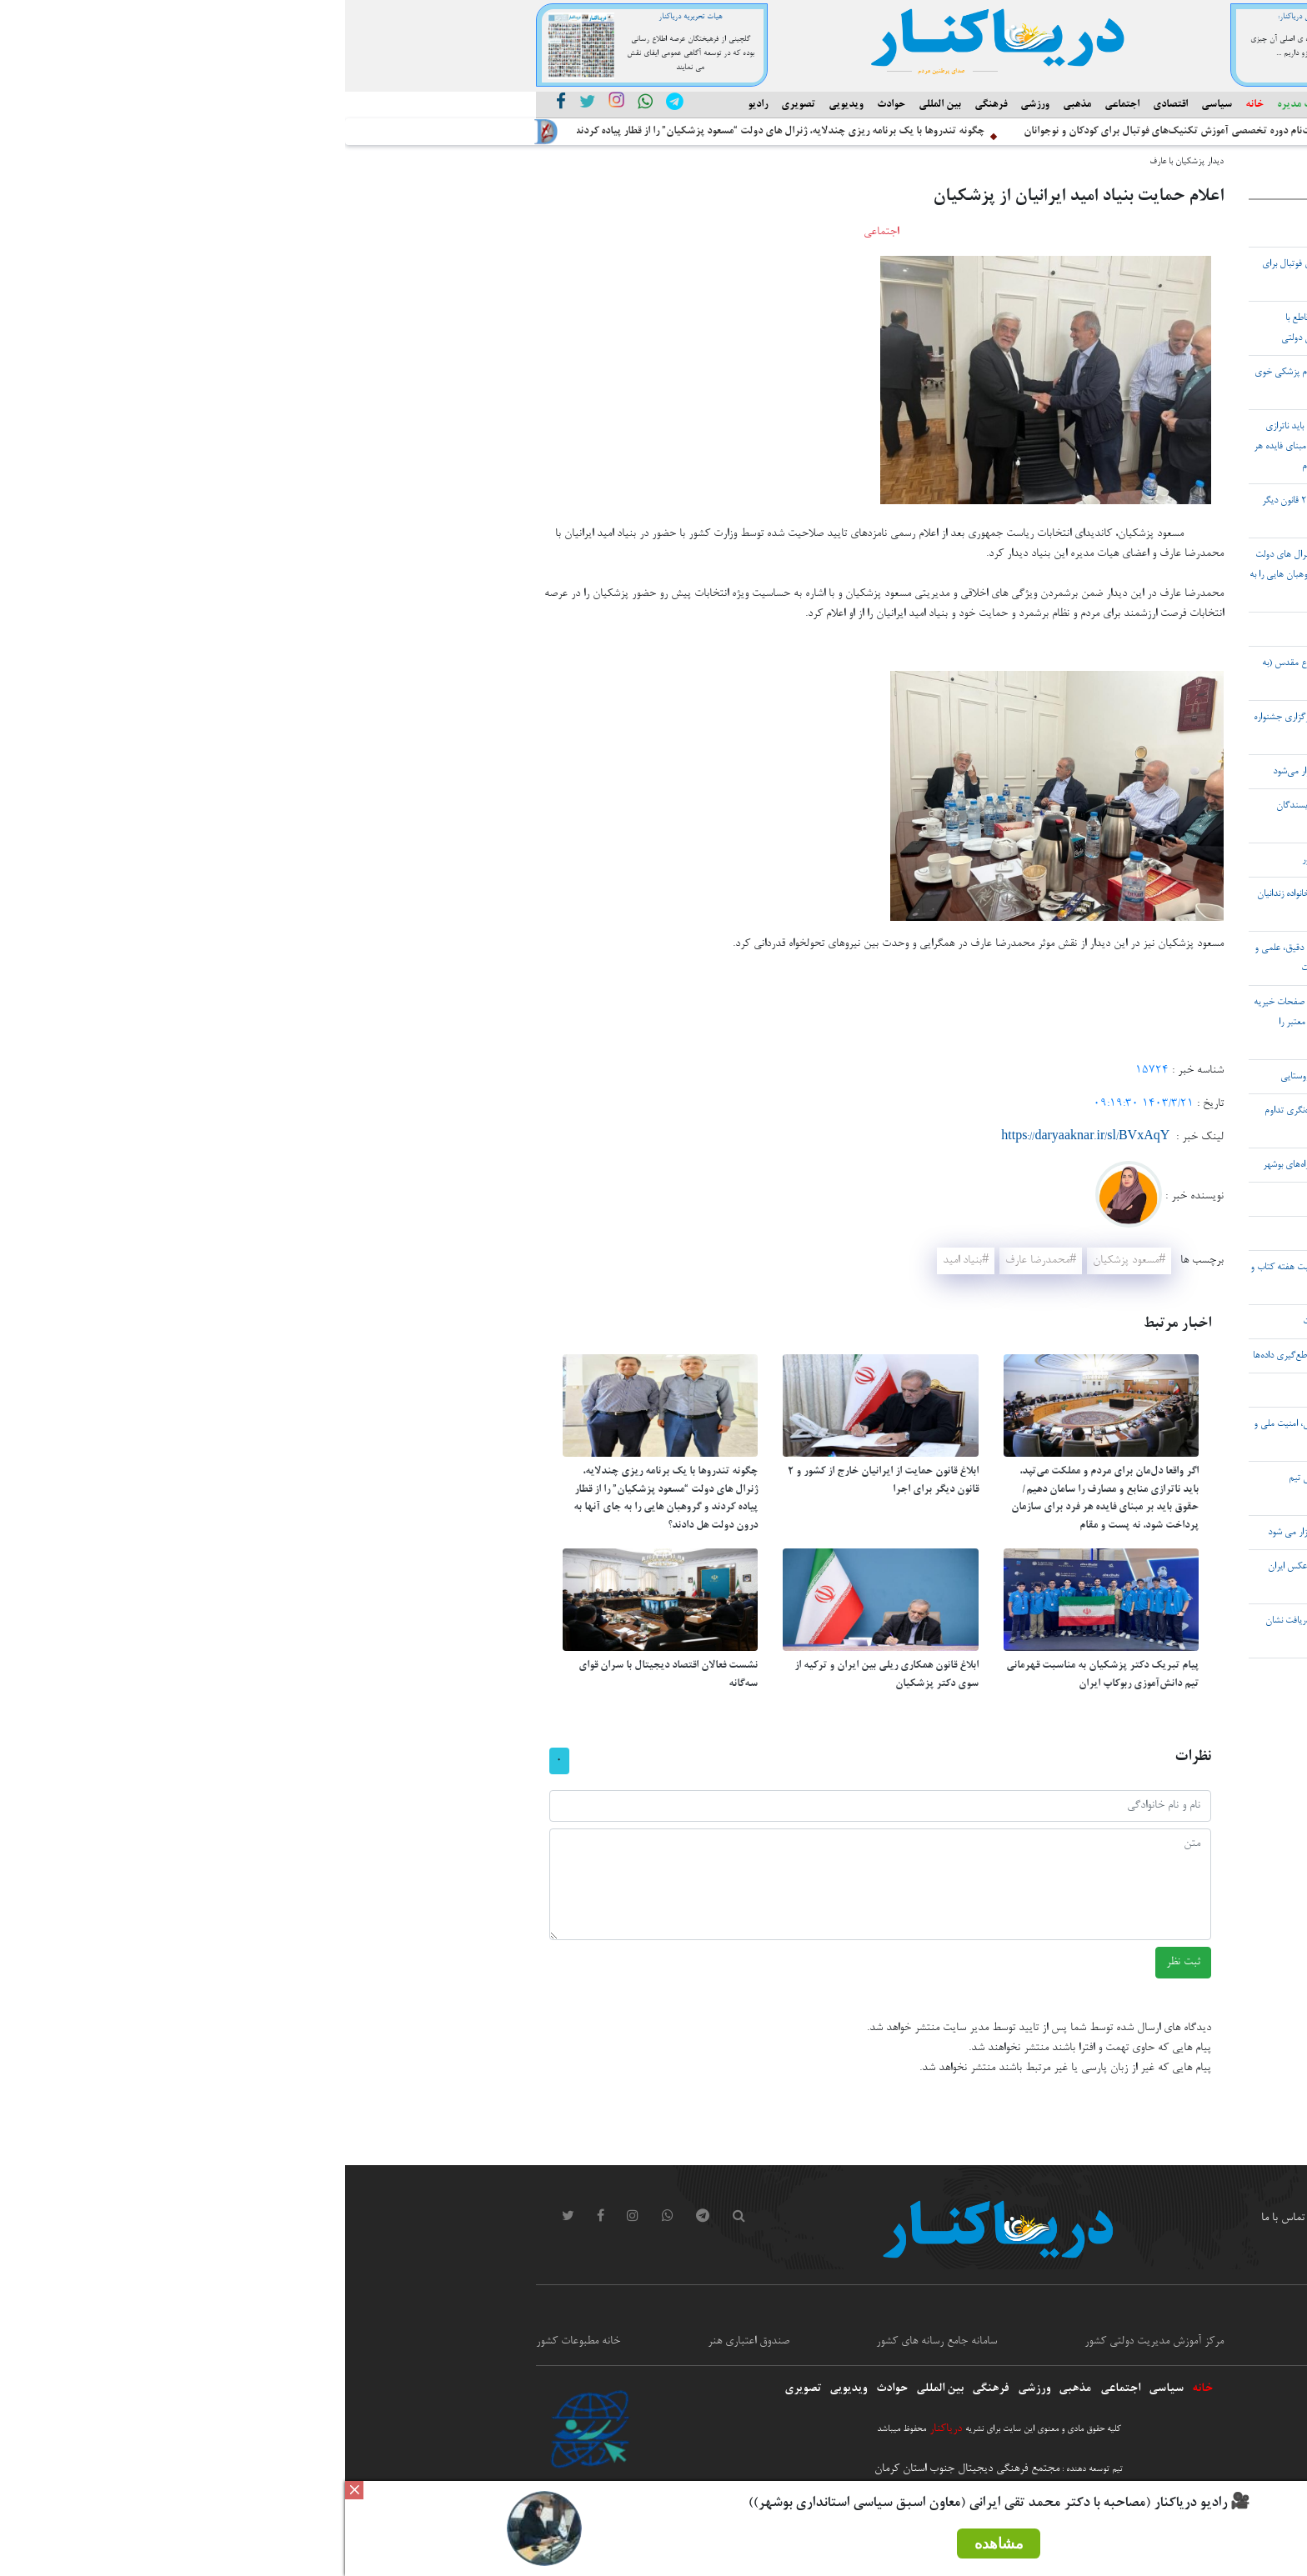 The image size is (1307, 2576). What do you see at coordinates (732, 105) in the screenshot?
I see `مذهبی` at bounding box center [732, 105].